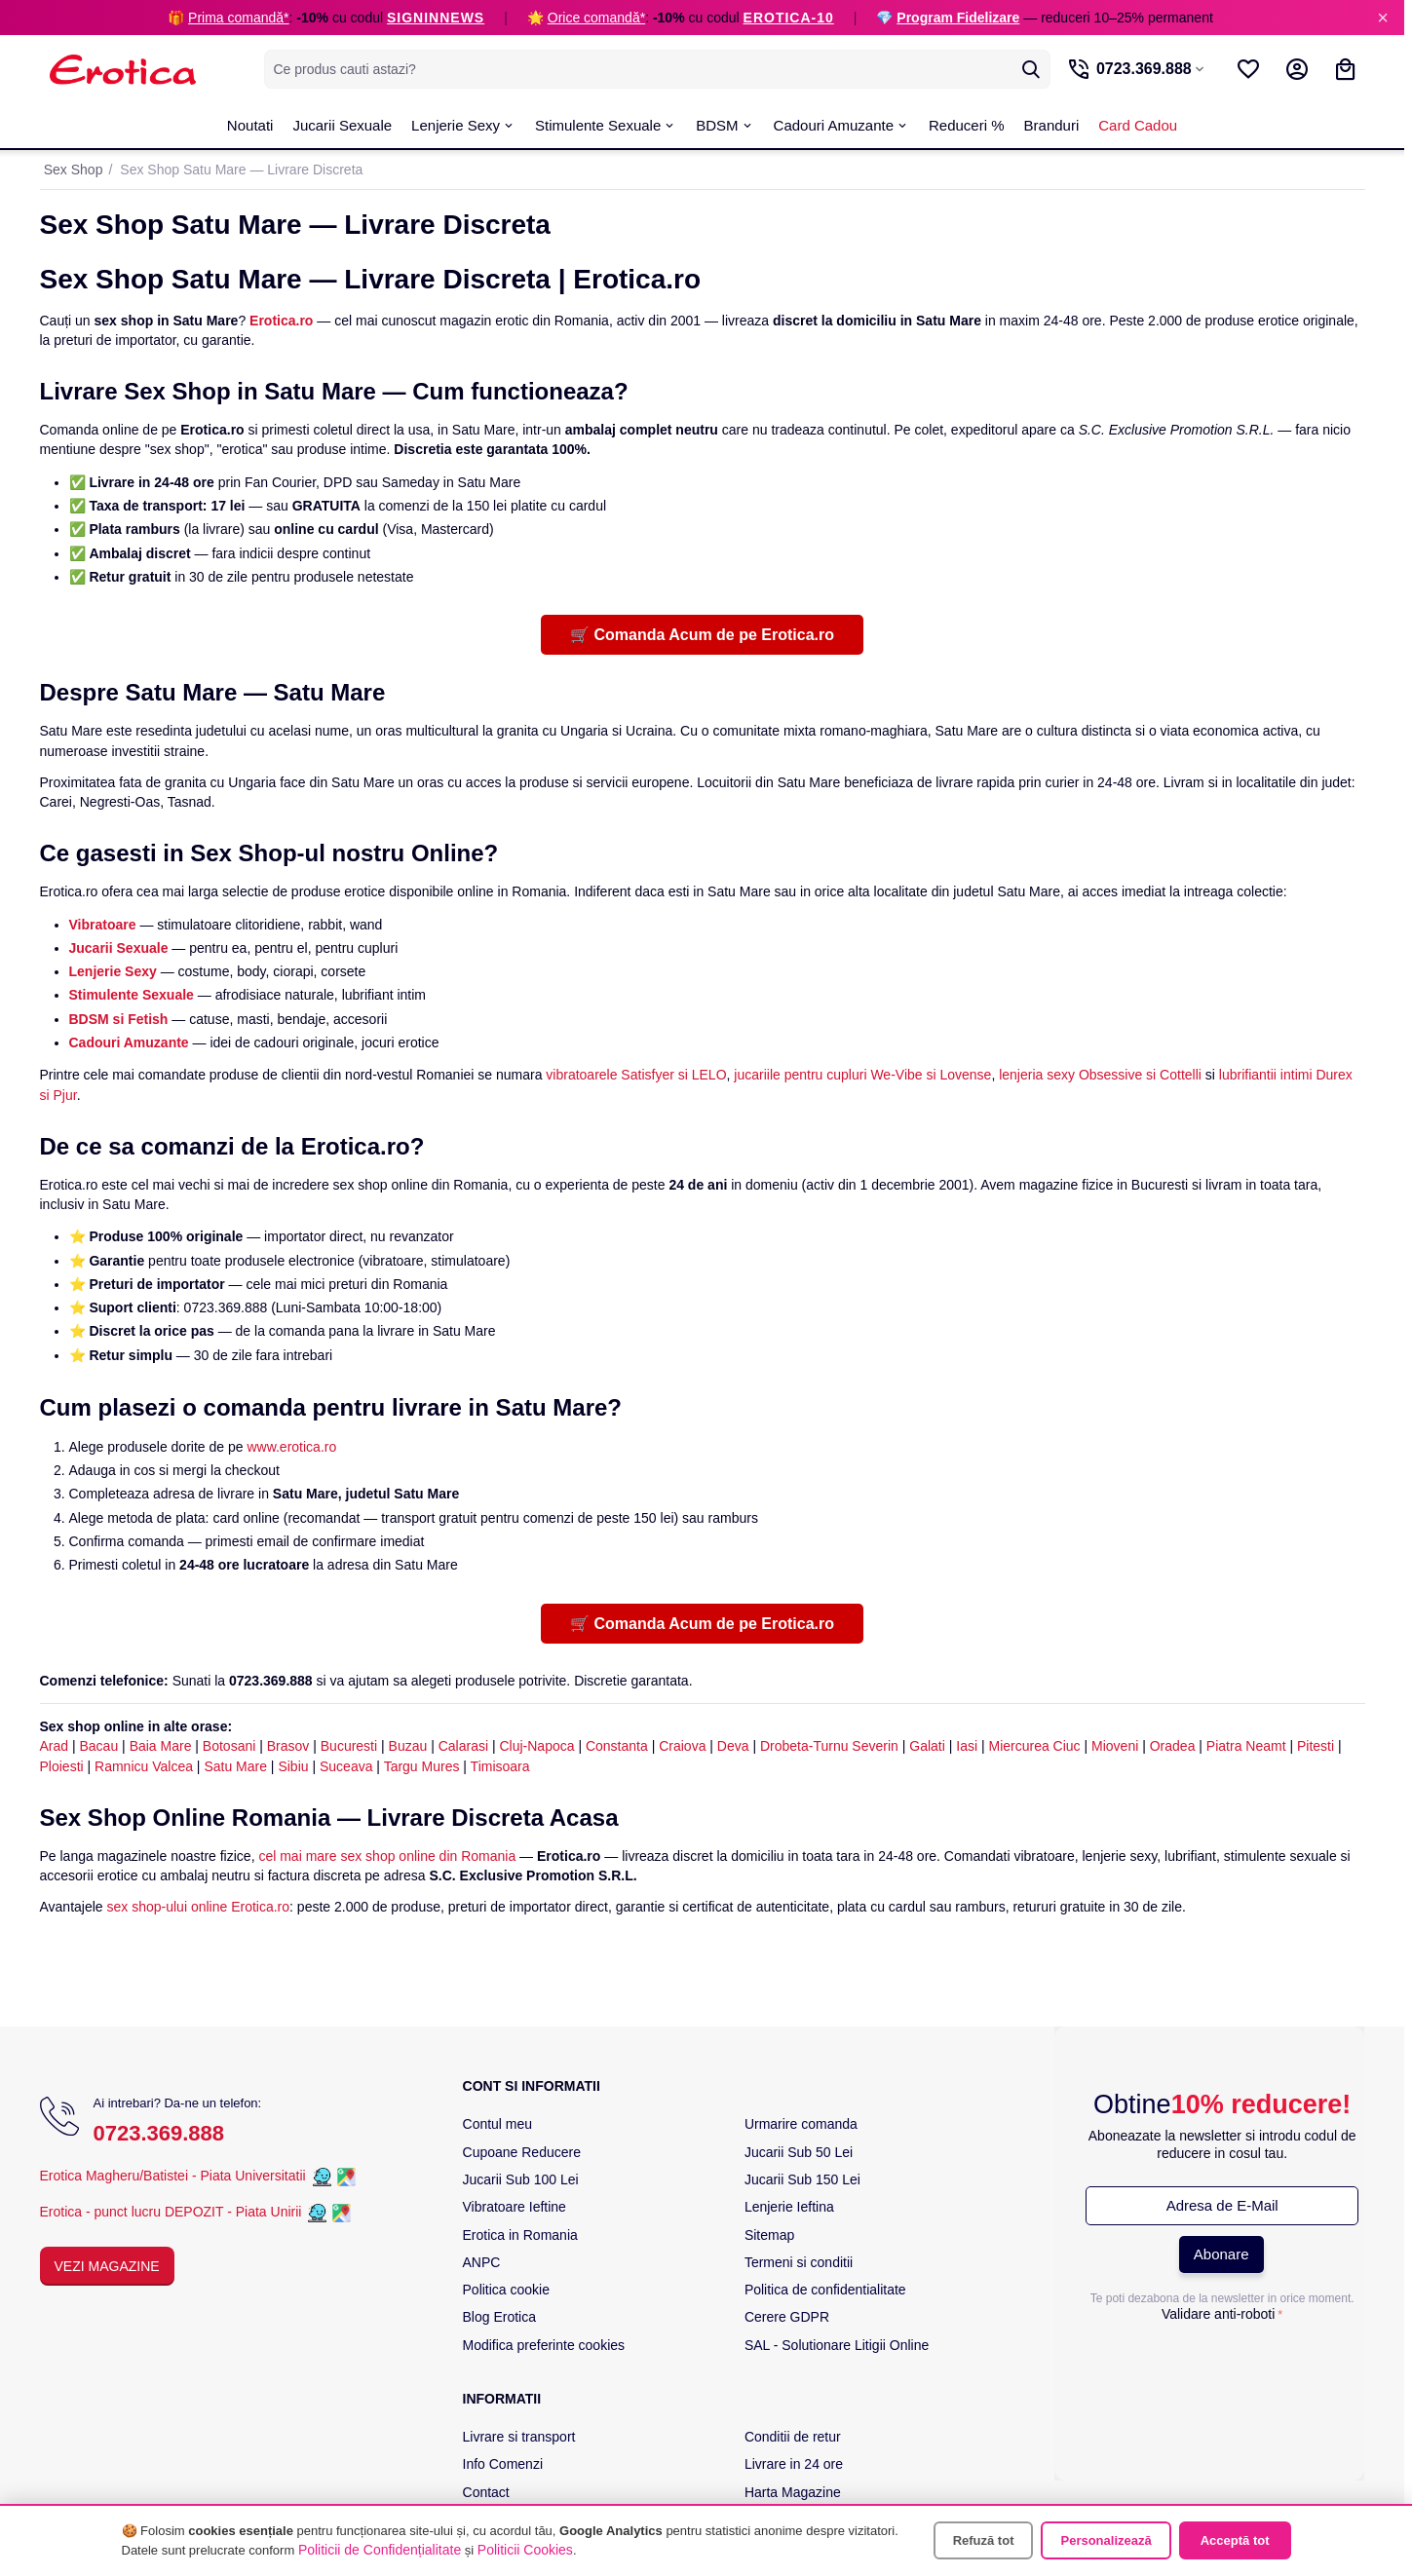 This screenshot has height=2576, width=1412. Describe the element at coordinates (408, 1746) in the screenshot. I see `Buzau` at that location.